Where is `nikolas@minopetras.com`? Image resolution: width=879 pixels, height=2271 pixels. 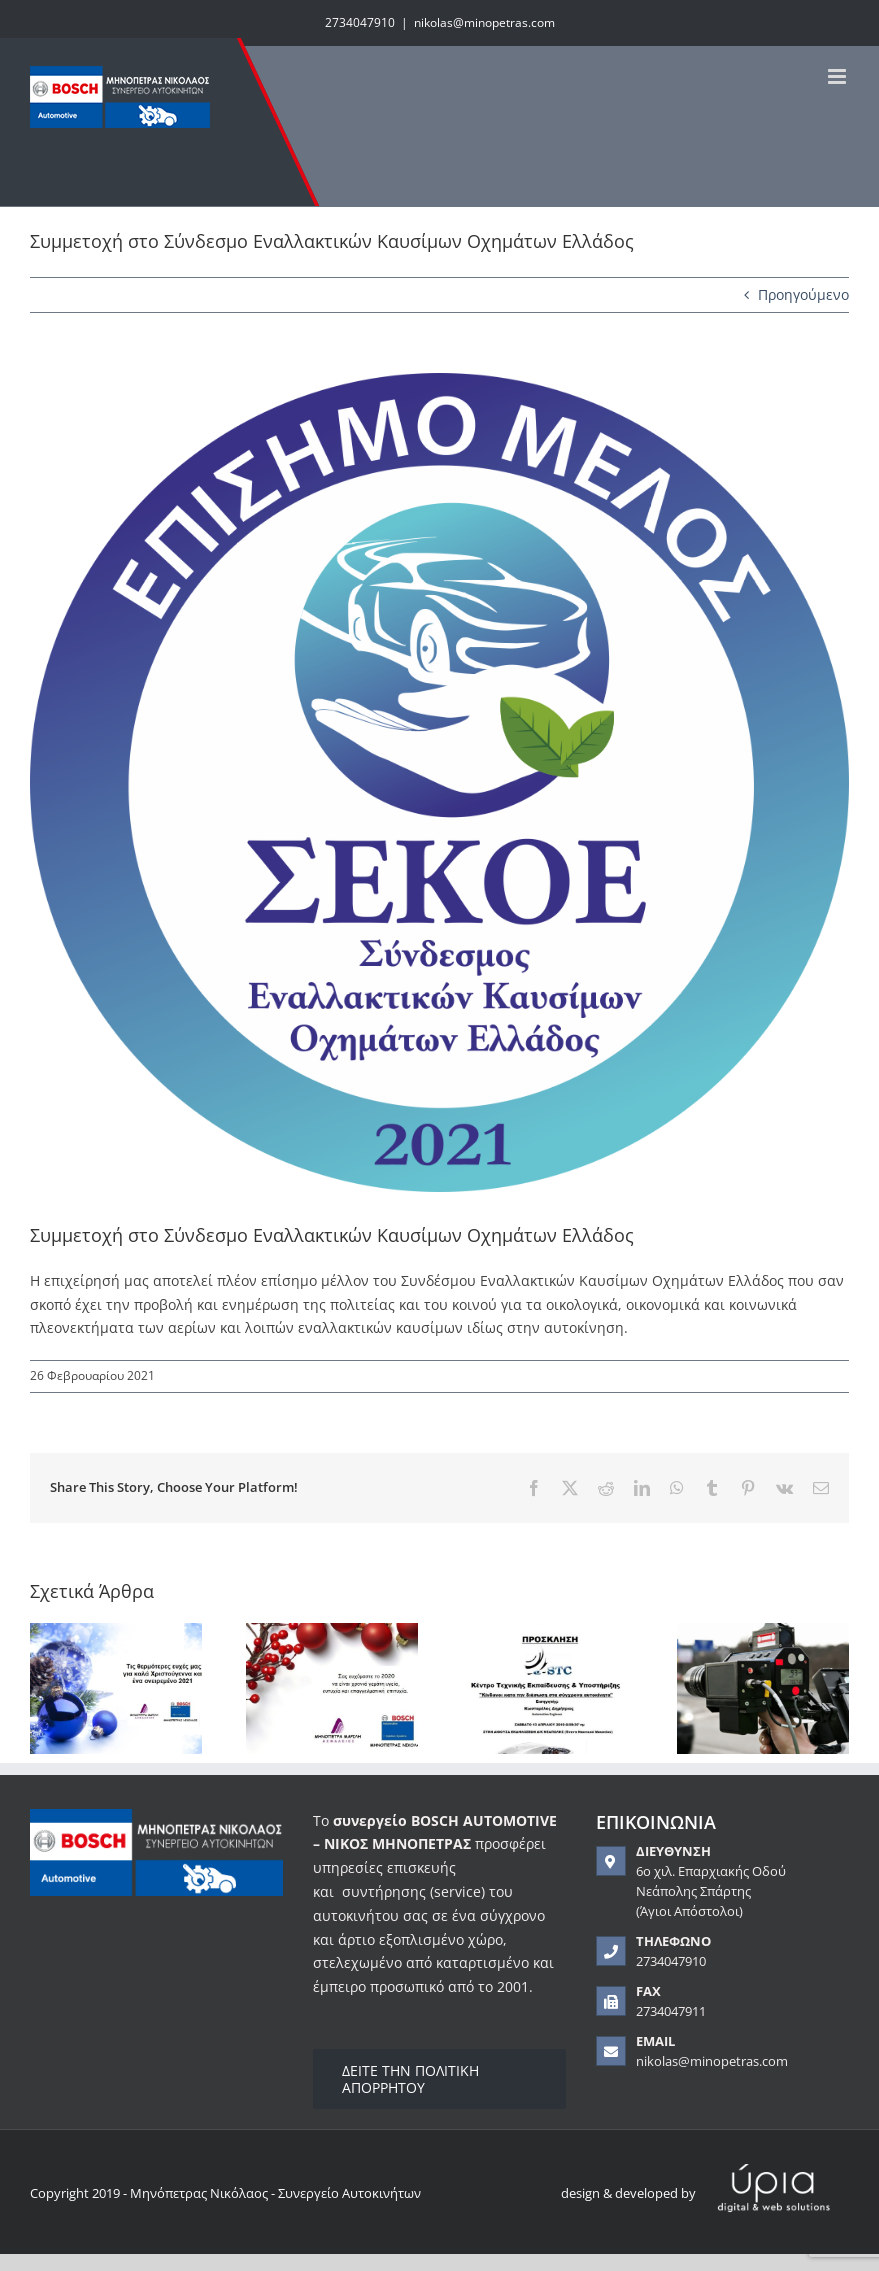 nikolas@minopetras.com is located at coordinates (484, 22).